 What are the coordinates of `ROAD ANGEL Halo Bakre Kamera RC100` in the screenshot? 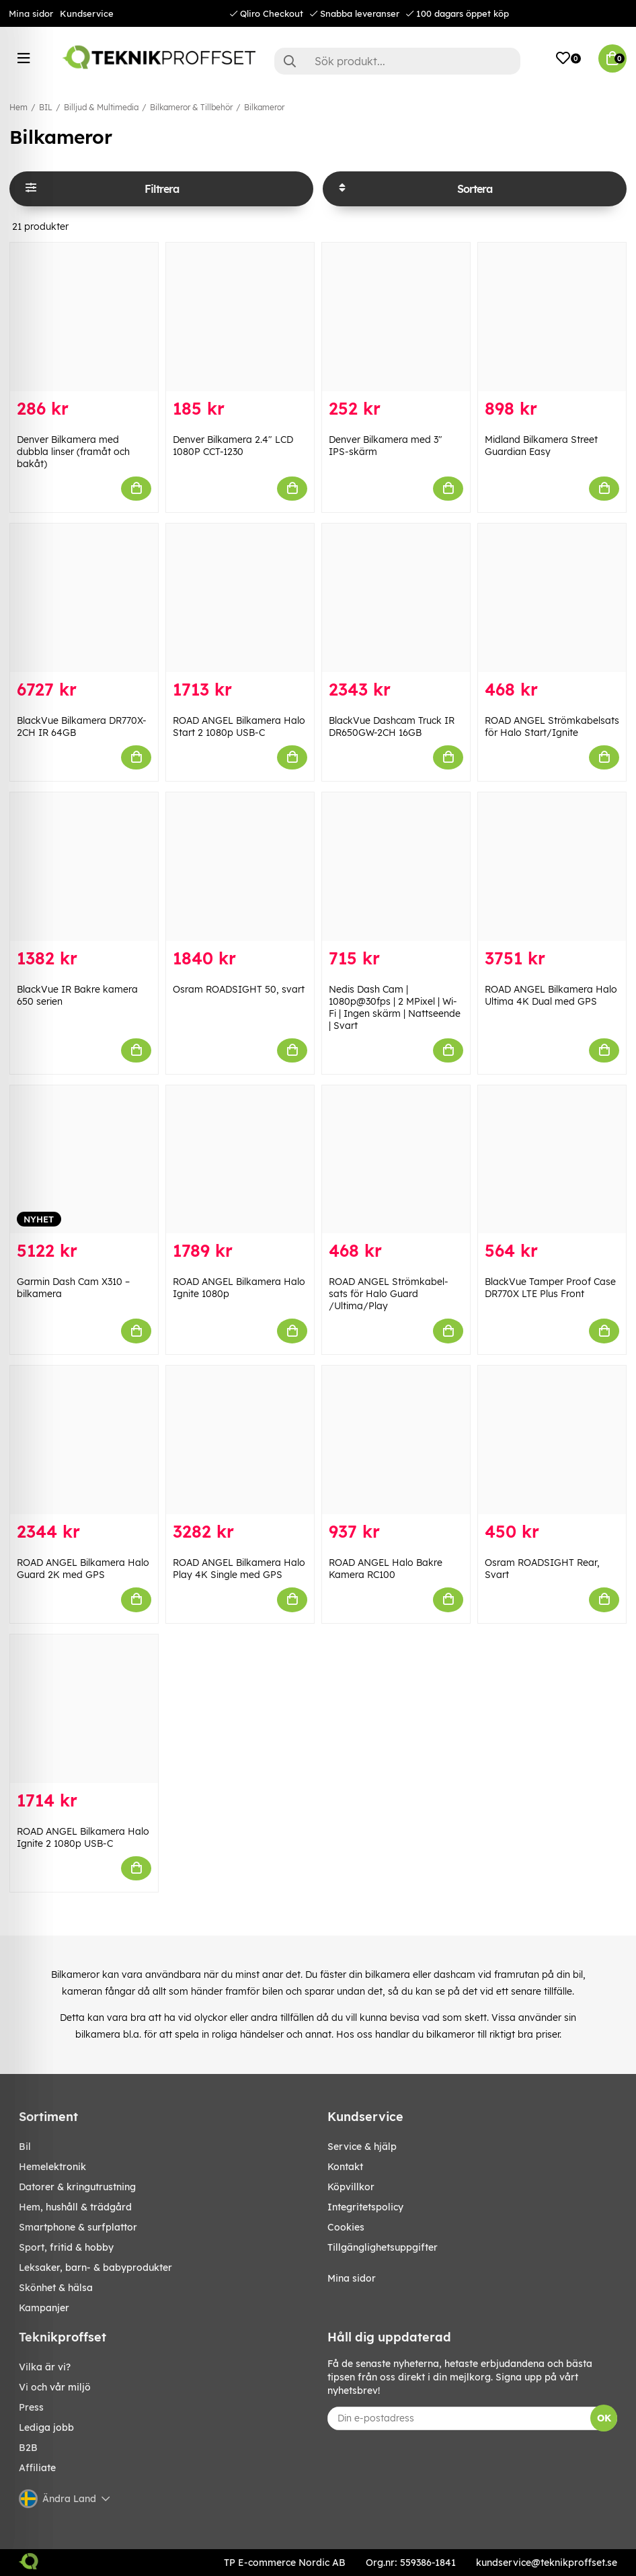 It's located at (385, 1568).